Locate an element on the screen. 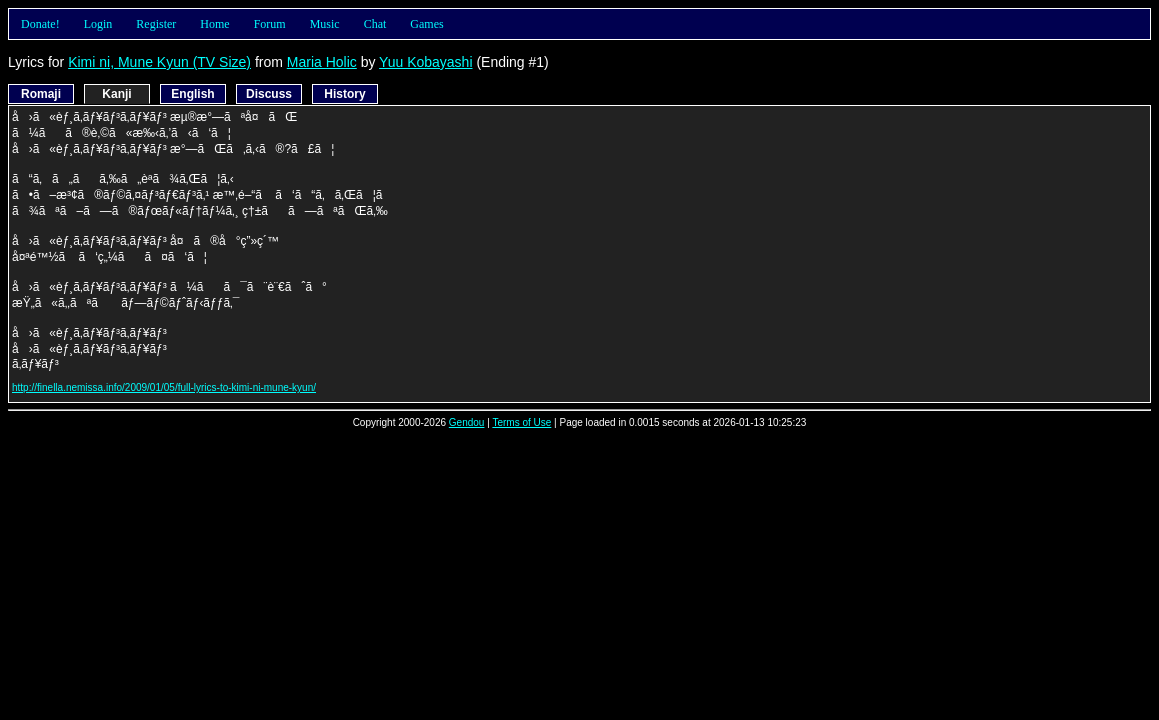 The width and height of the screenshot is (1159, 720). Forum is located at coordinates (270, 24).